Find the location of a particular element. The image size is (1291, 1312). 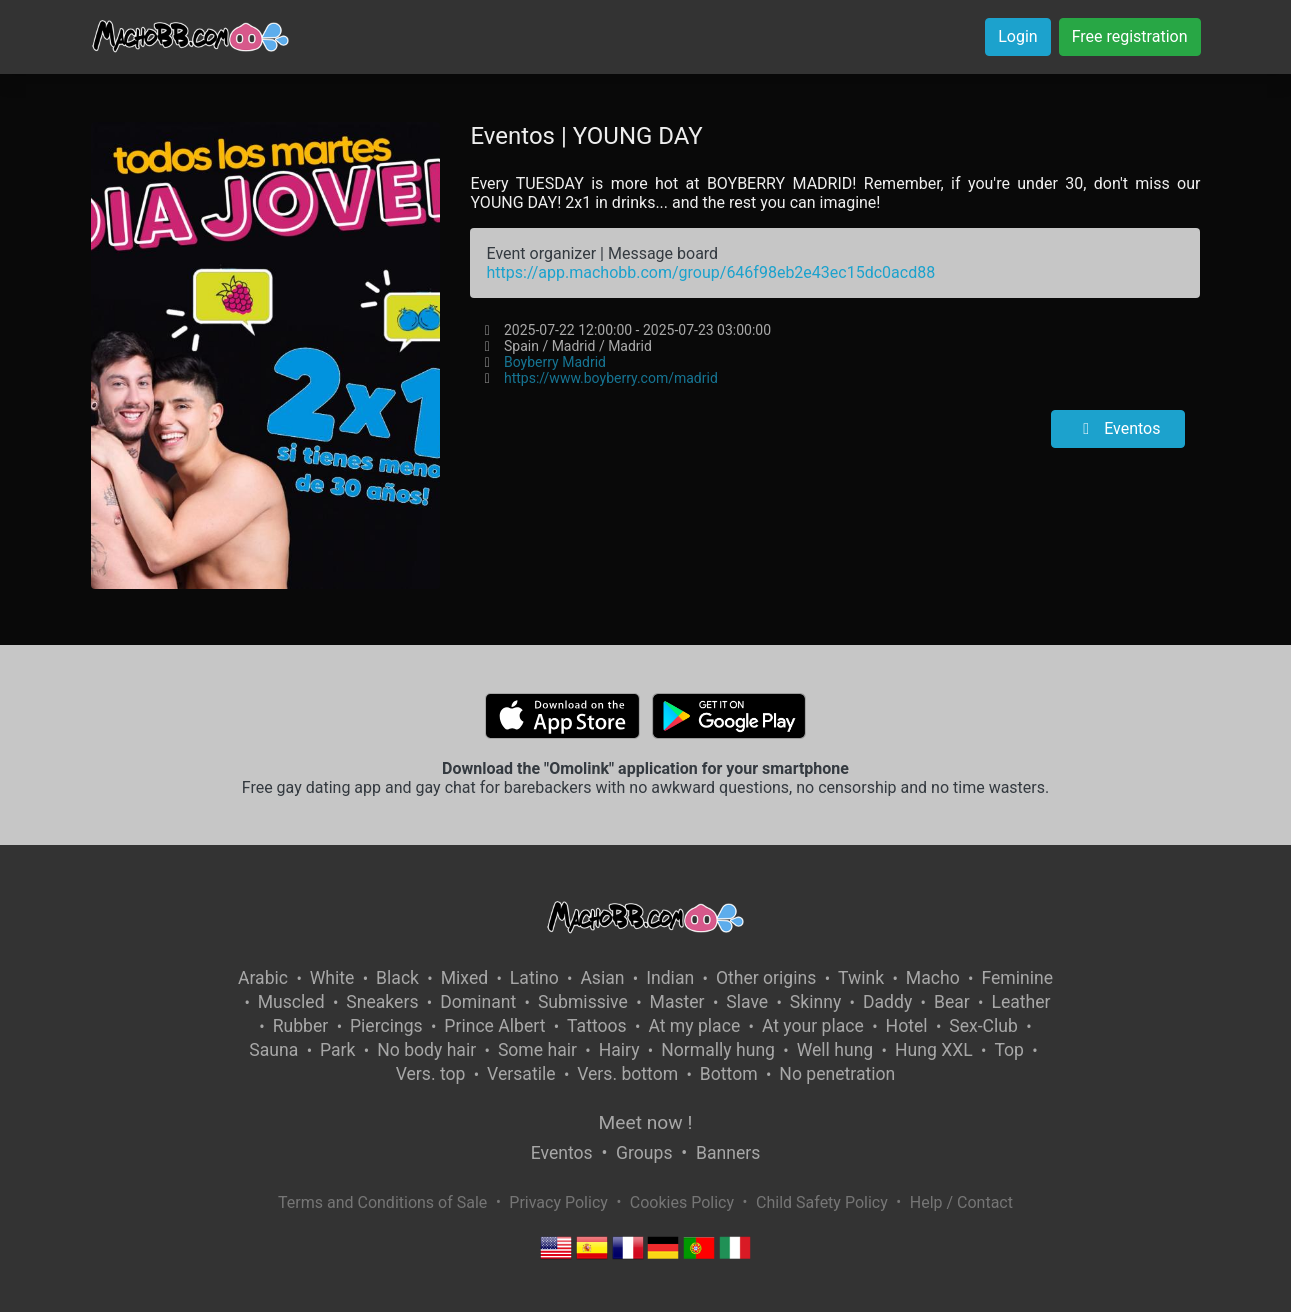

Feminine is located at coordinates (1017, 978).